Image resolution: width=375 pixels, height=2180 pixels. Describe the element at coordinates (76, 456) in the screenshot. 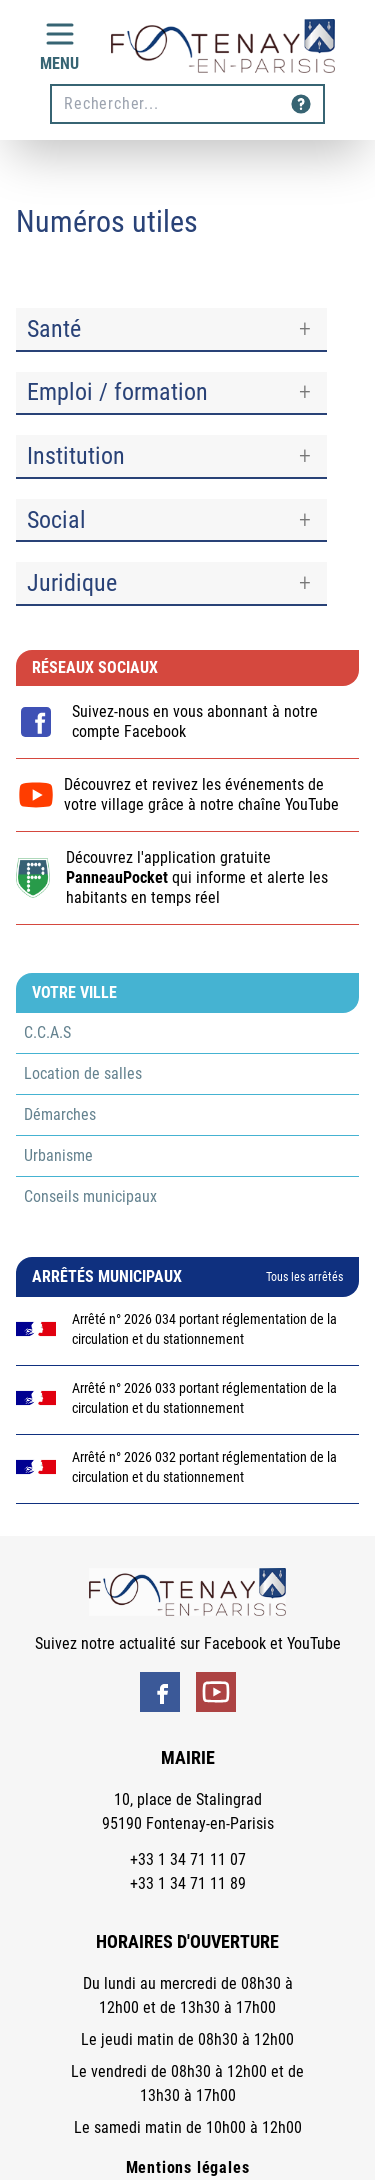

I see `Institution [button]` at that location.